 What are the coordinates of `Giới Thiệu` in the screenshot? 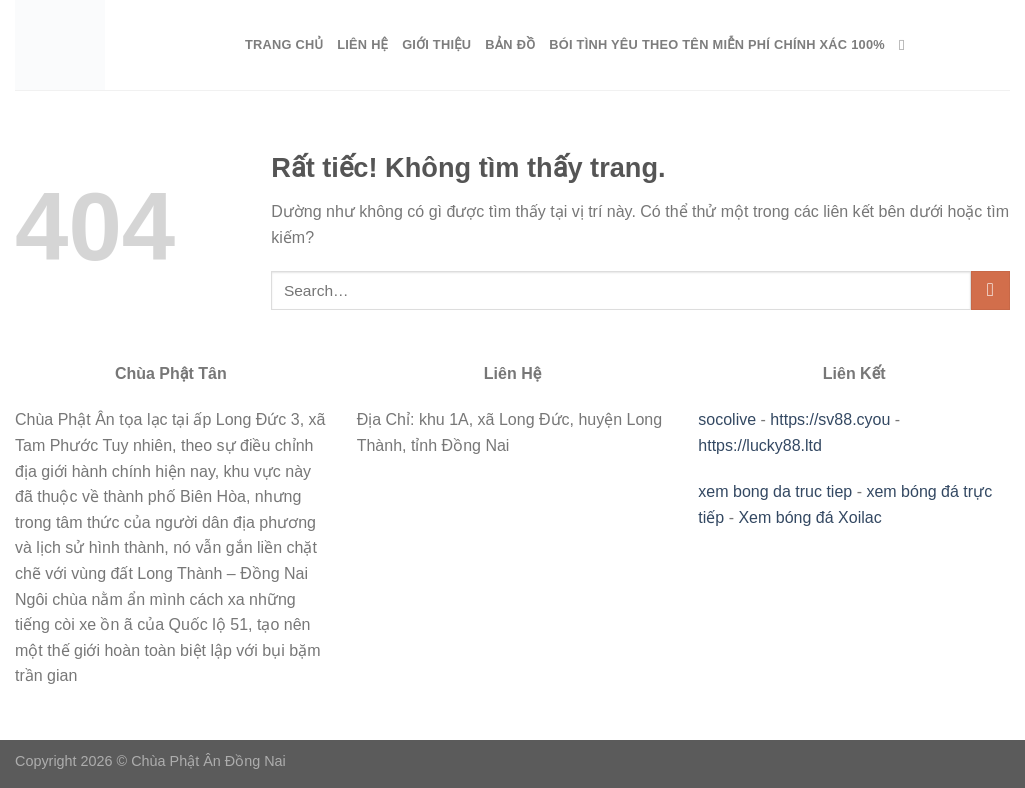 It's located at (436, 44).